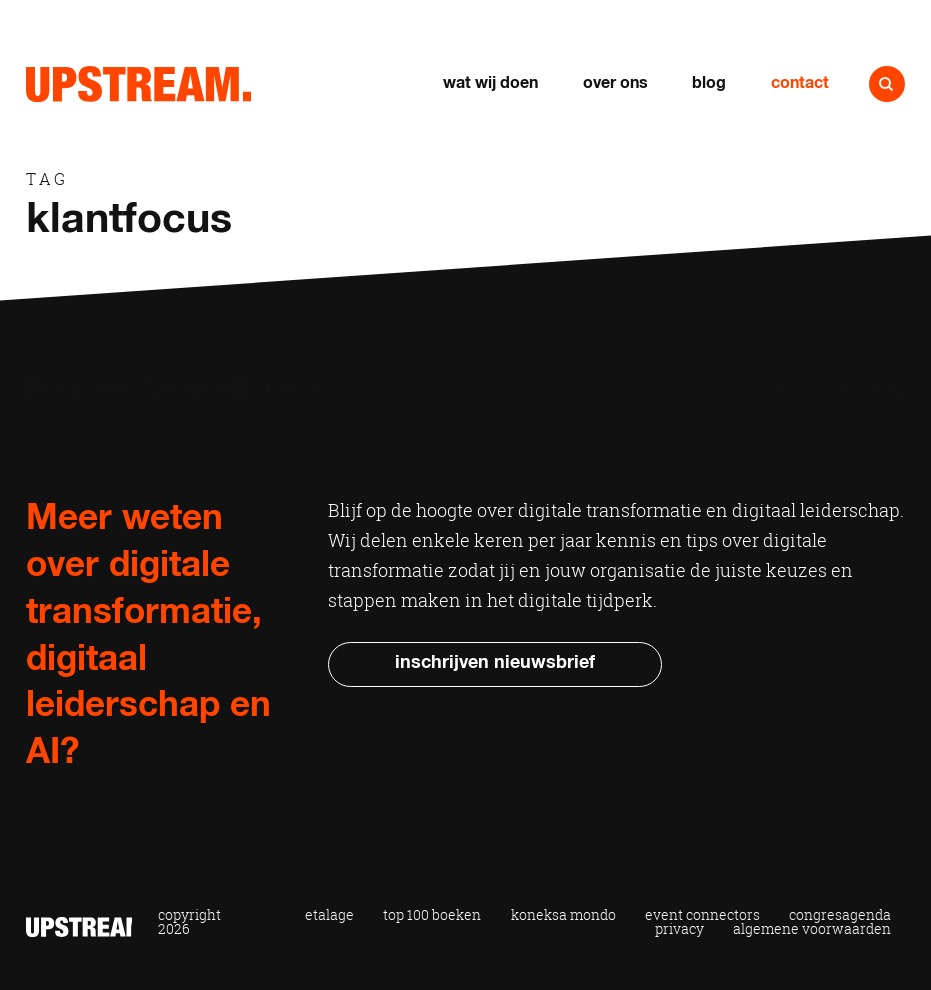 The width and height of the screenshot is (931, 990). What do you see at coordinates (432, 916) in the screenshot?
I see `Top 100 Boeken` at bounding box center [432, 916].